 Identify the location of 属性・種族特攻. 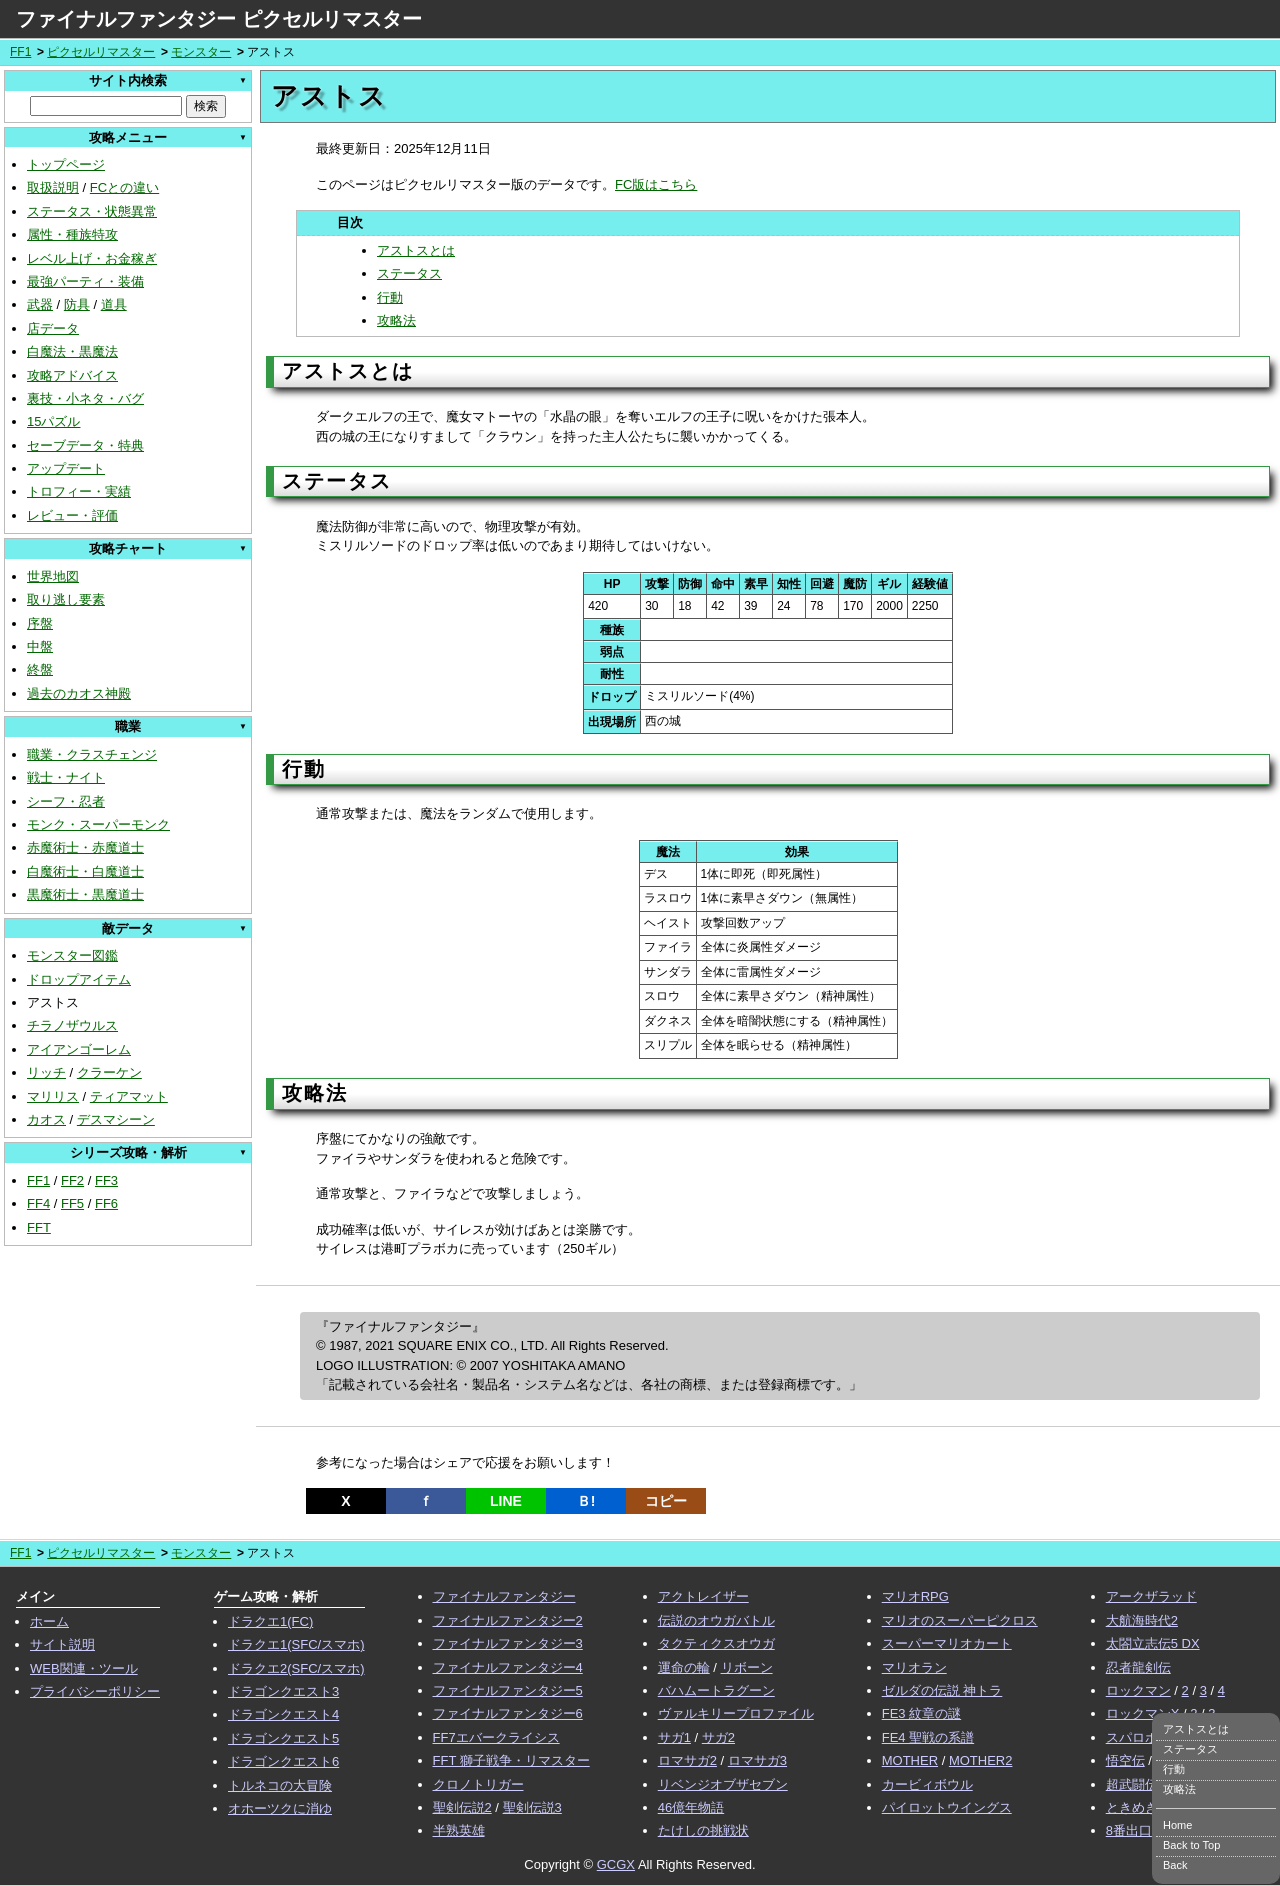
(72, 234).